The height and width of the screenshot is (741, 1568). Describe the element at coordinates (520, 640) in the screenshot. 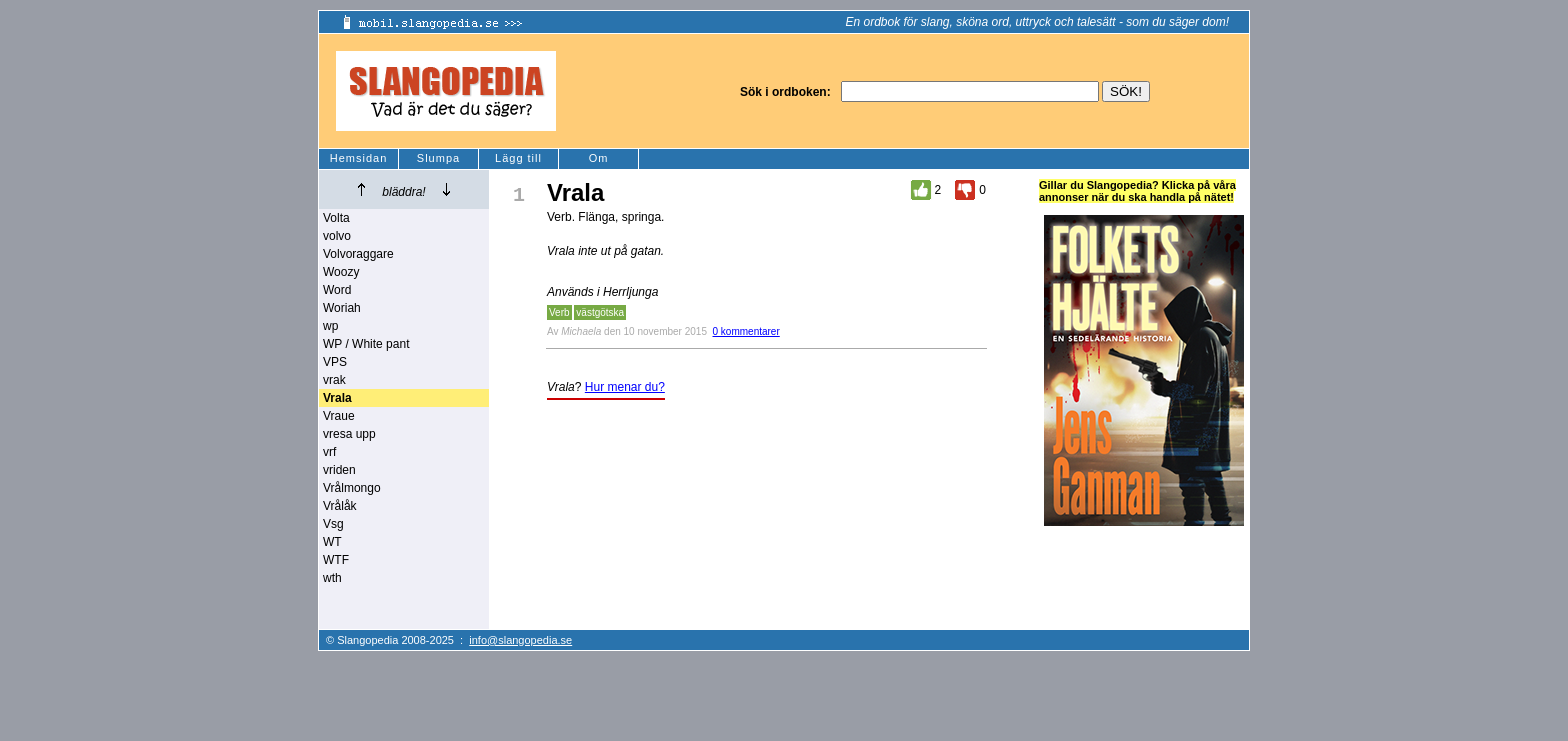

I see `info@slangopedia.se` at that location.